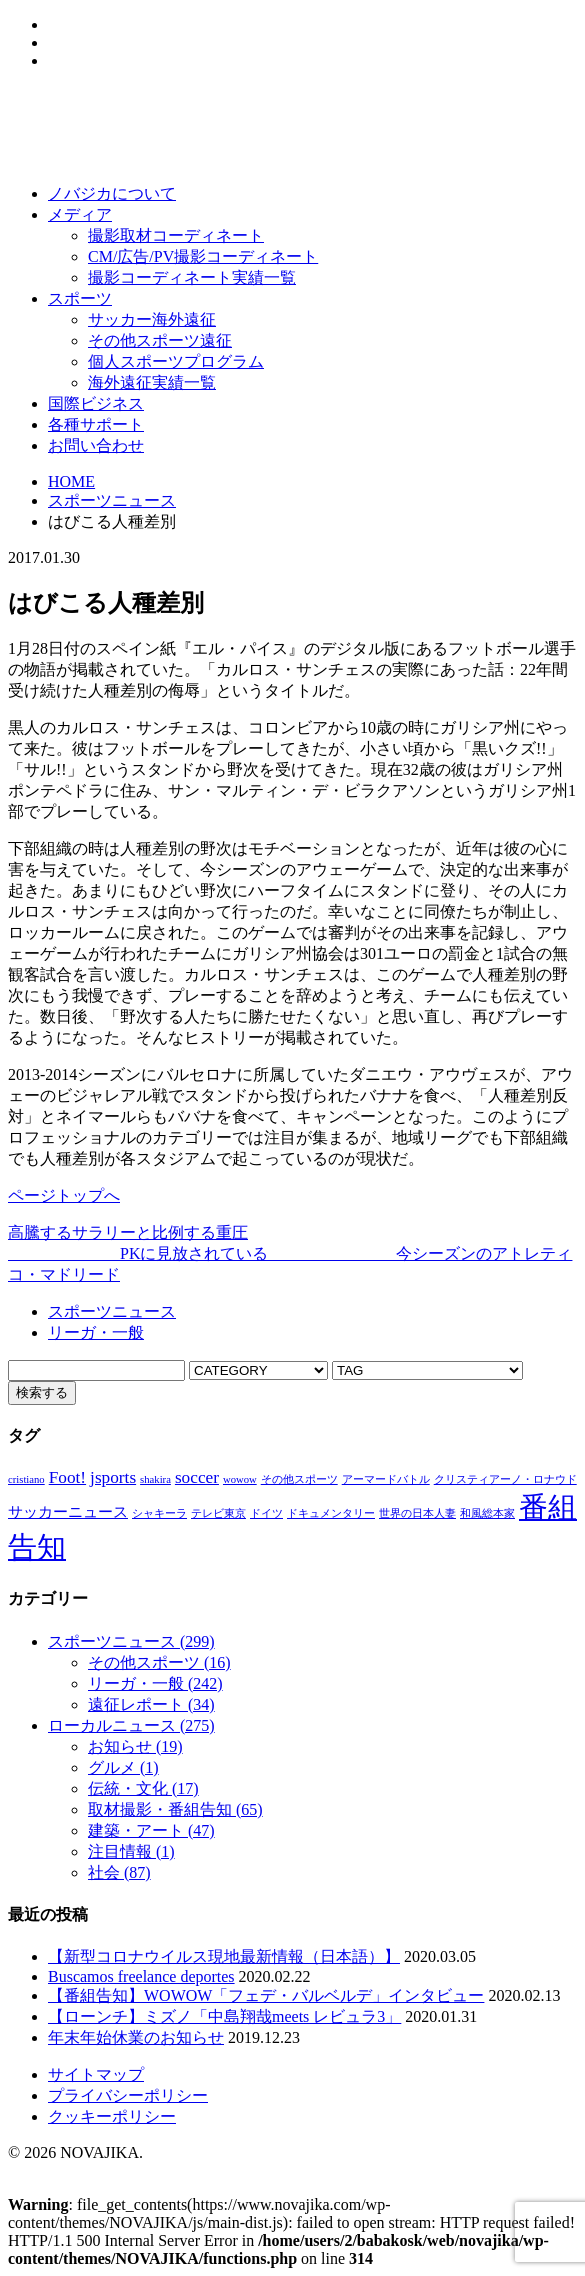 This screenshot has height=2276, width=585. What do you see at coordinates (119, 1872) in the screenshot?
I see `社会` at bounding box center [119, 1872].